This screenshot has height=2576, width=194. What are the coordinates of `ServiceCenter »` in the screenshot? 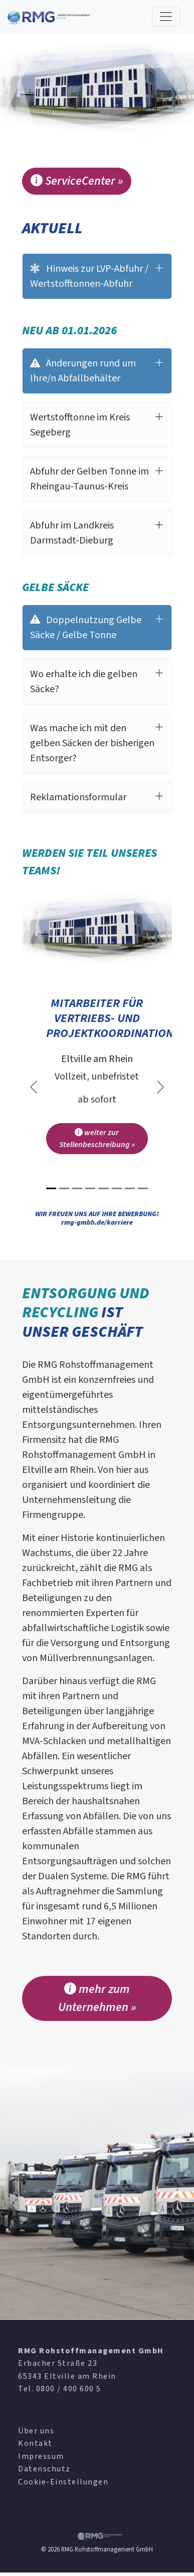 It's located at (77, 181).